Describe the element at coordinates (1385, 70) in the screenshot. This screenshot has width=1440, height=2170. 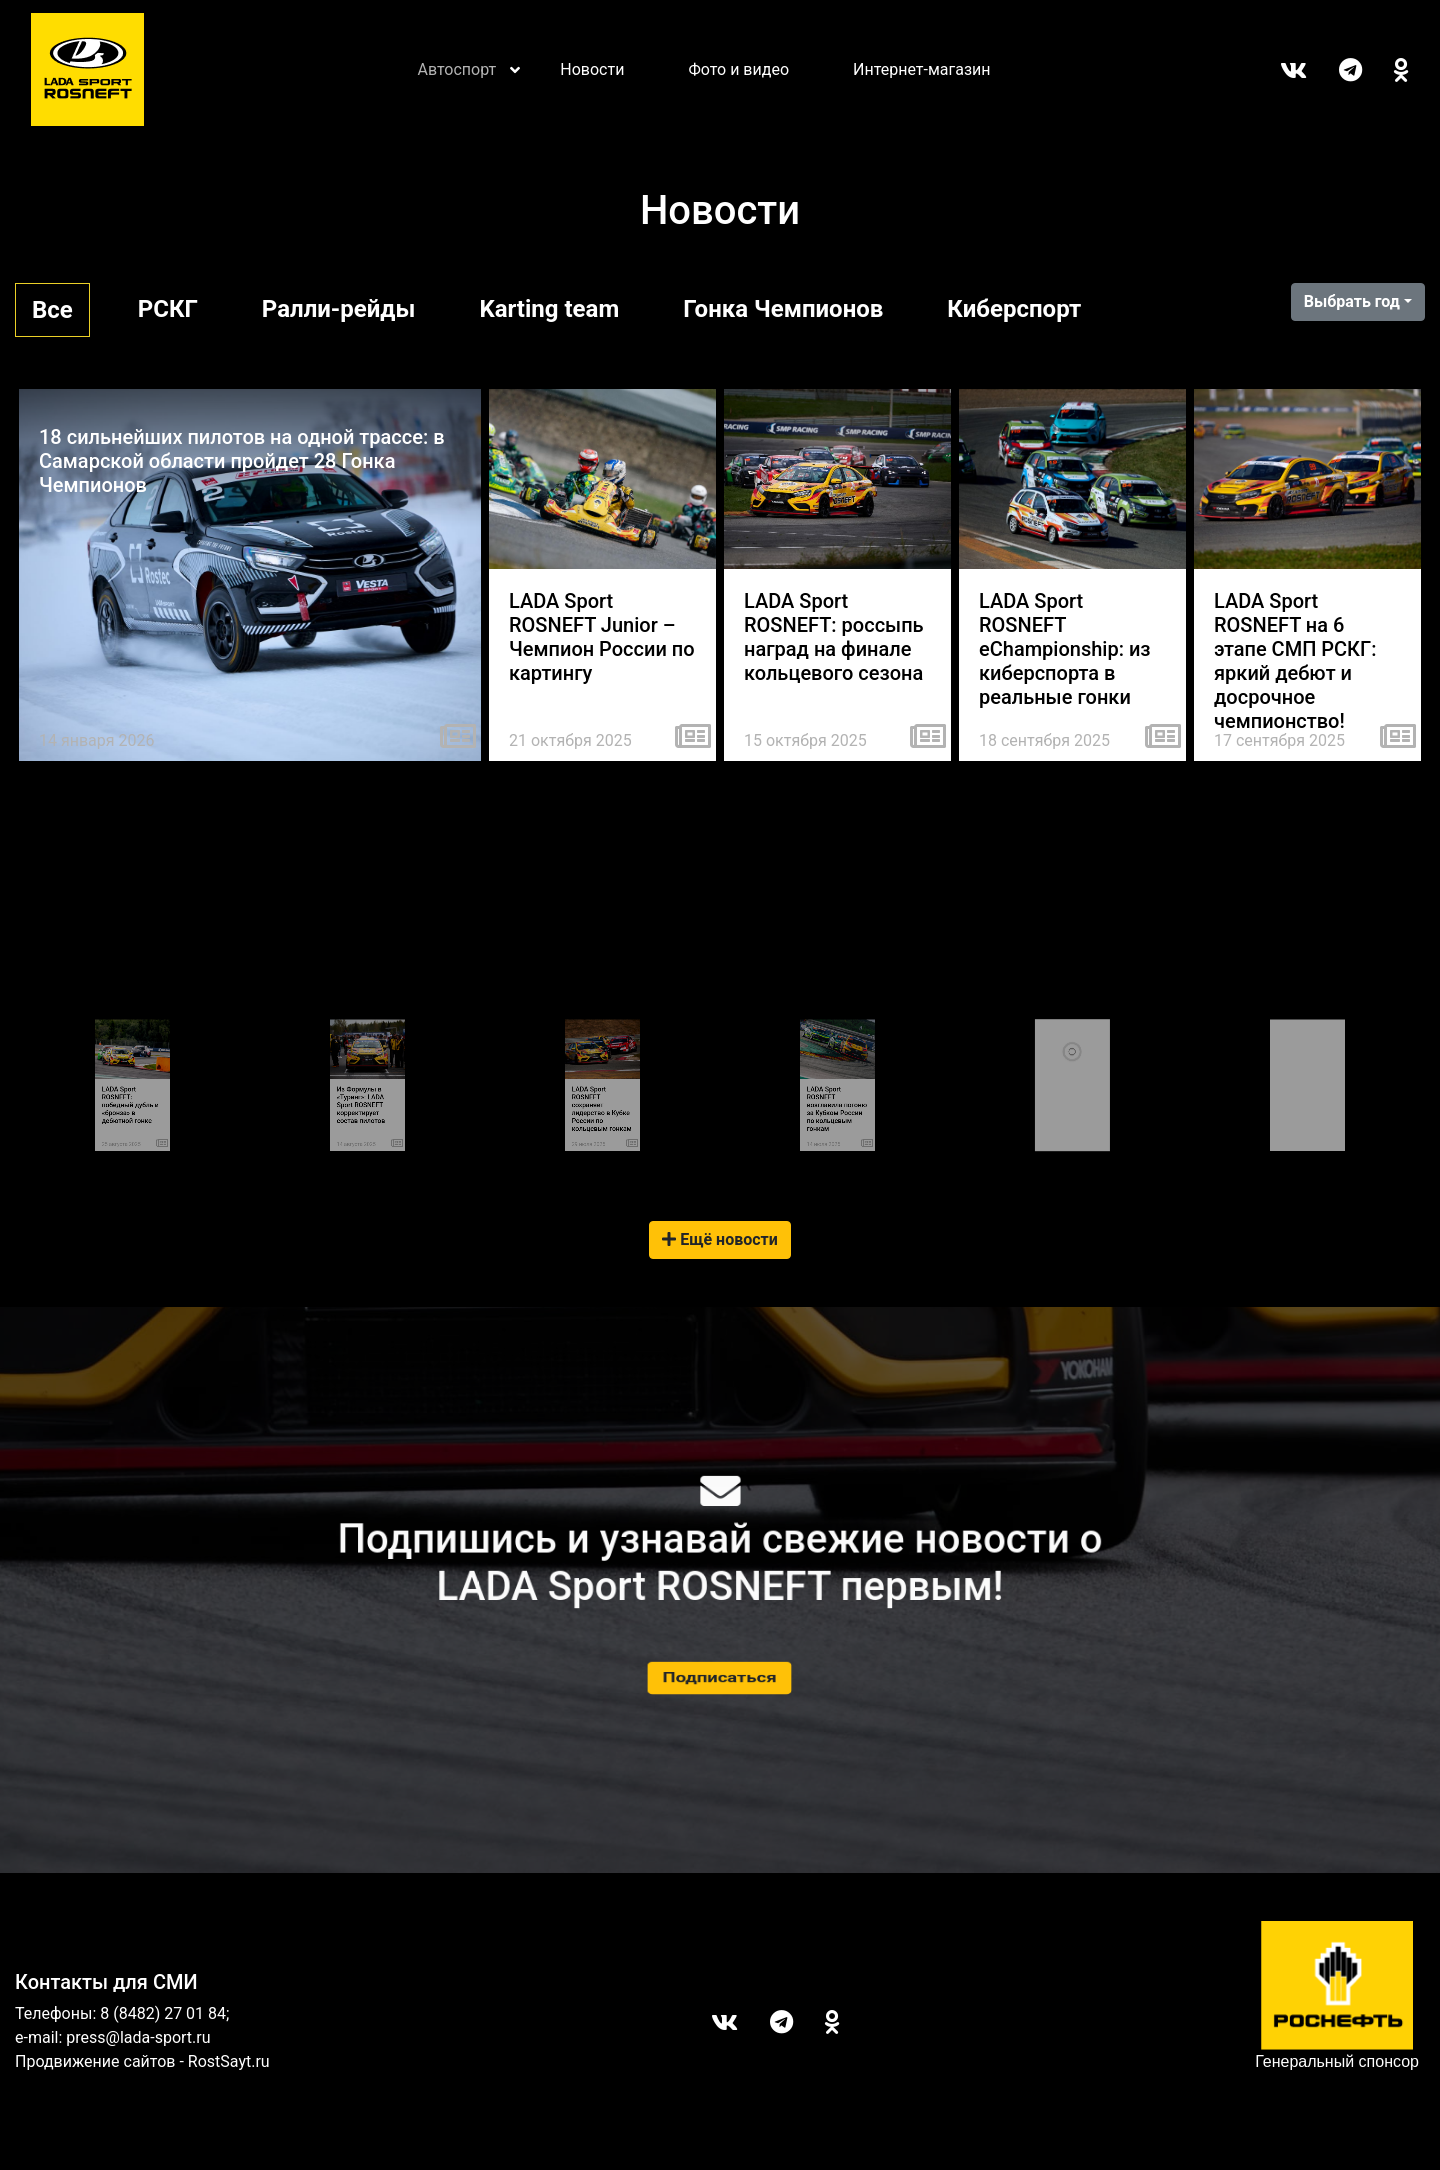
I see `ОК` at that location.